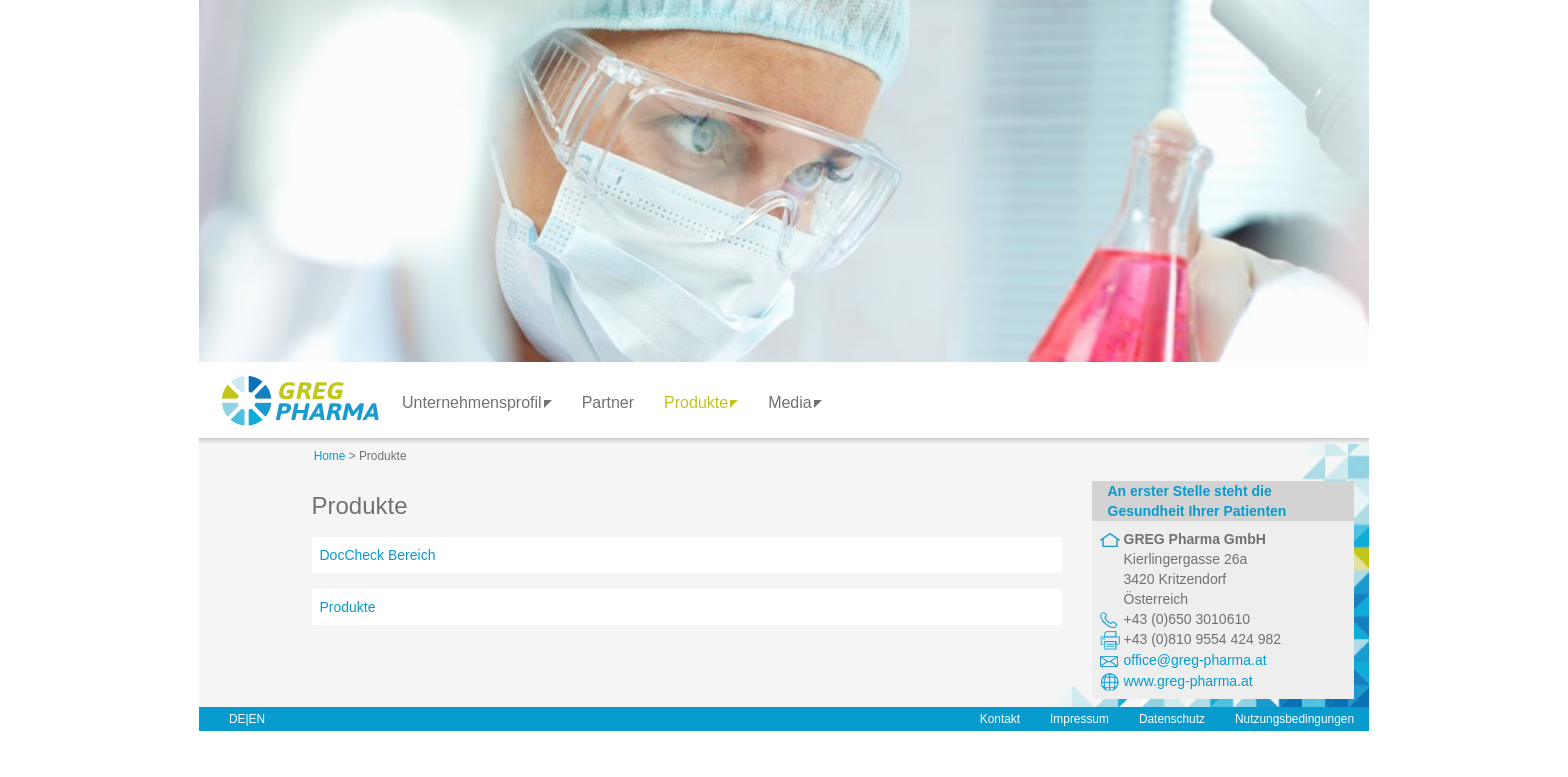 This screenshot has width=1568, height=777. I want to click on Produkte, so click(348, 607).